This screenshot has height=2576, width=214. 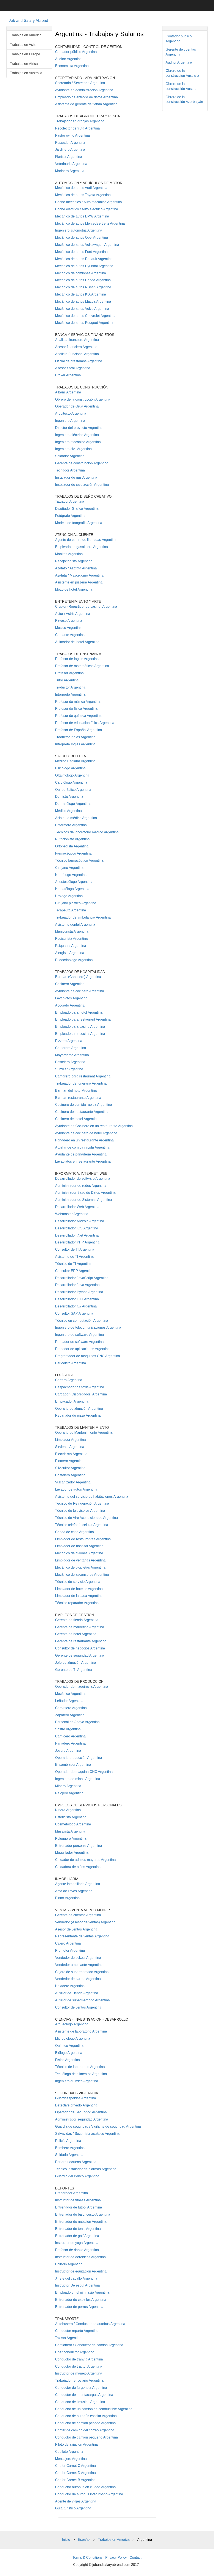 What do you see at coordinates (79, 1627) in the screenshot?
I see `Gerente de marketing Argentina` at bounding box center [79, 1627].